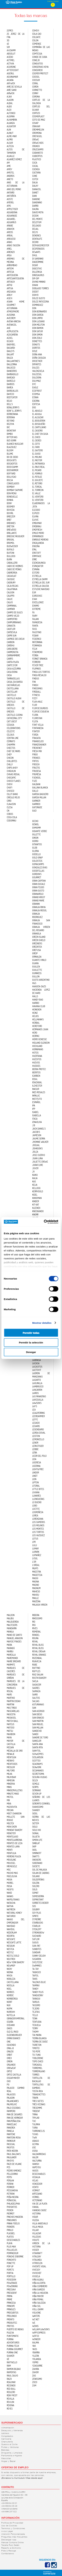  Describe the element at coordinates (35, 2114) in the screenshot. I see `TRINA` at that location.